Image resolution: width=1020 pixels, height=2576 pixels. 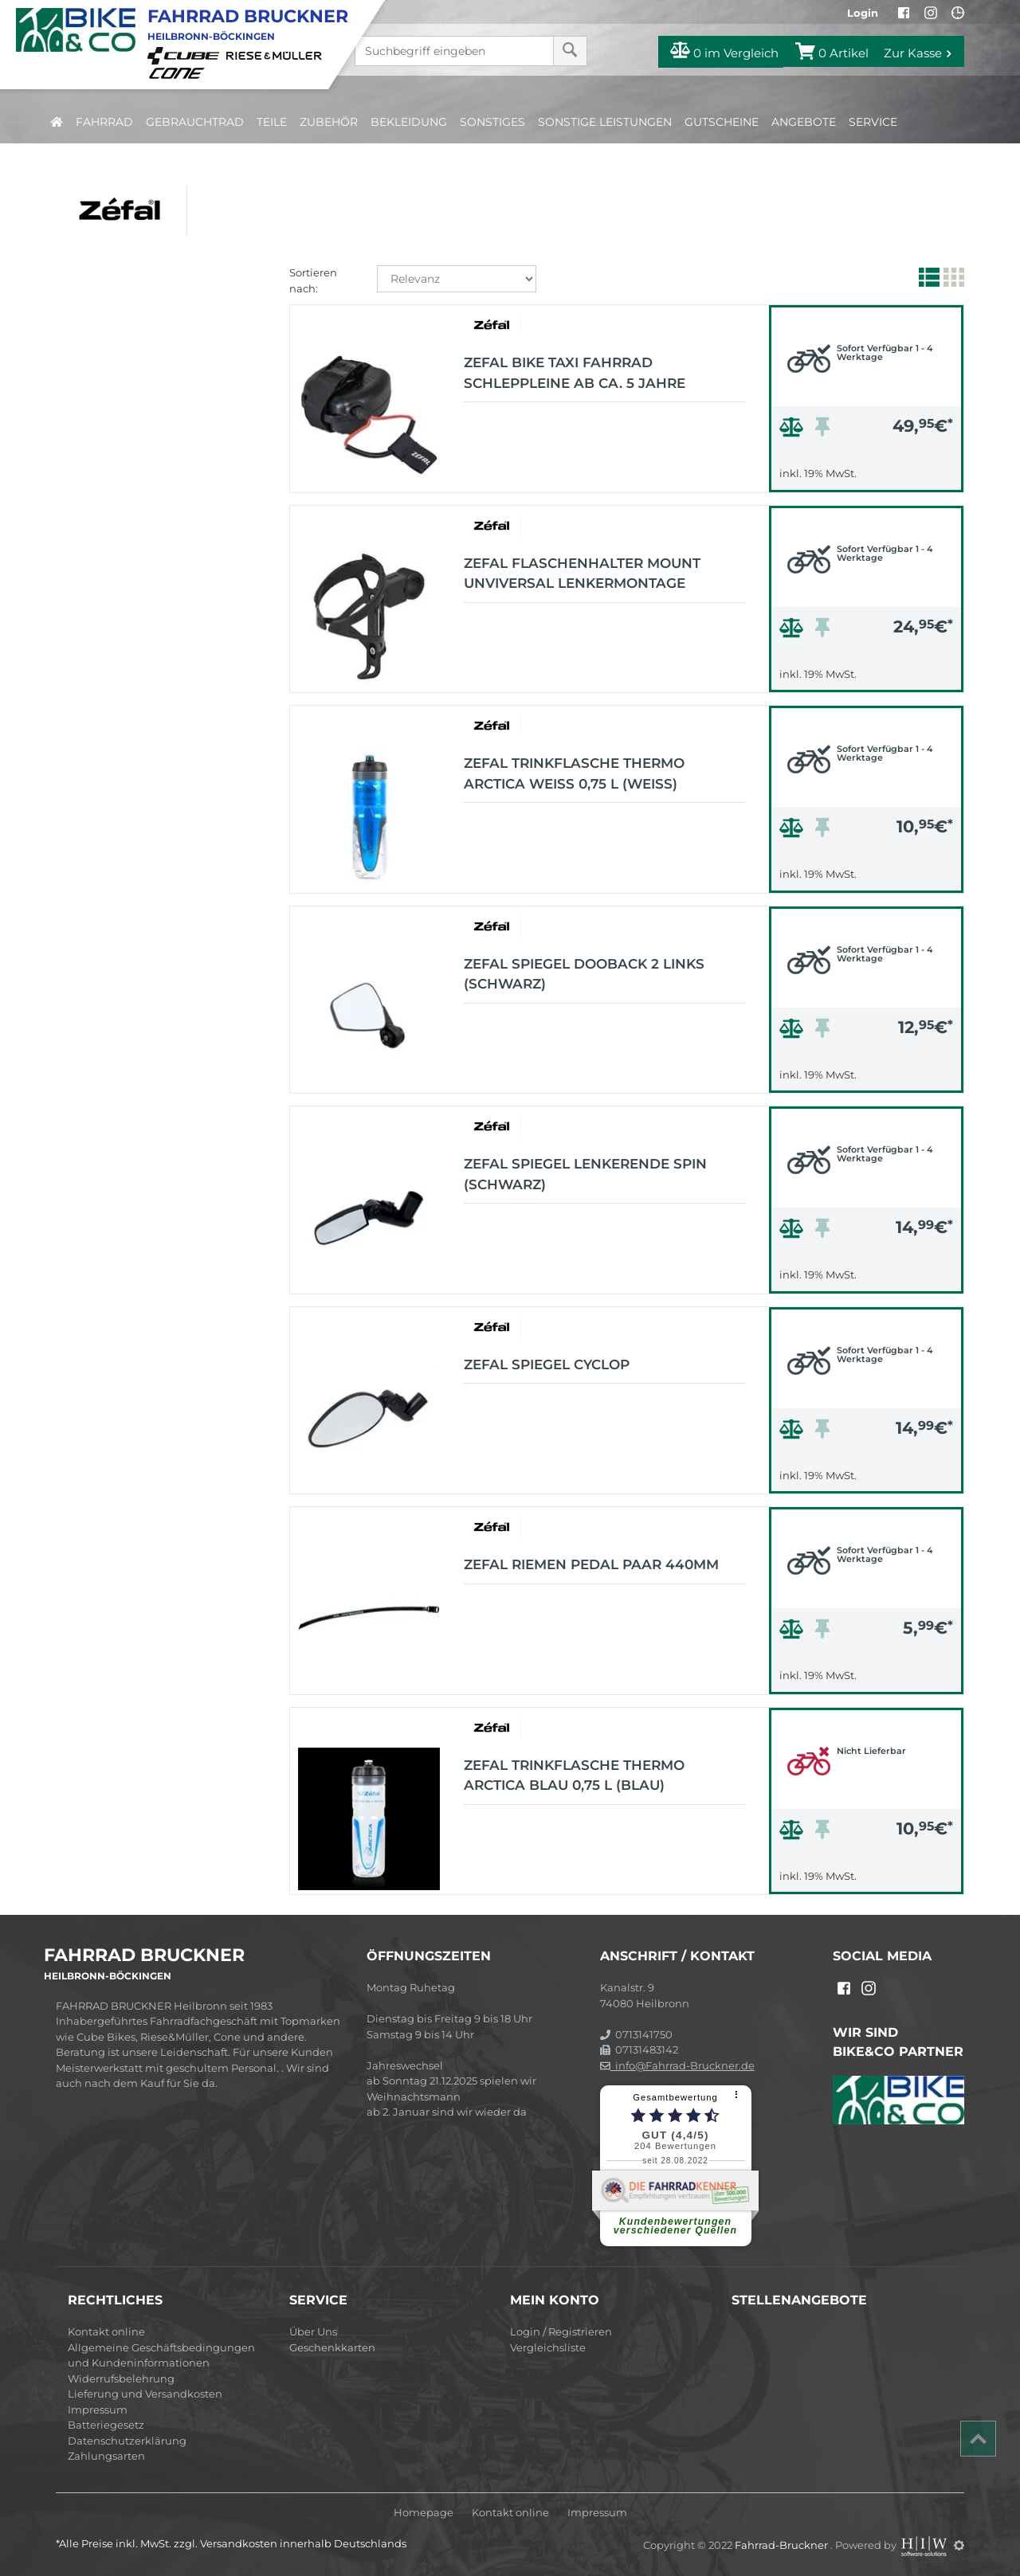 What do you see at coordinates (195, 122) in the screenshot?
I see `Gebrauchtrad` at bounding box center [195, 122].